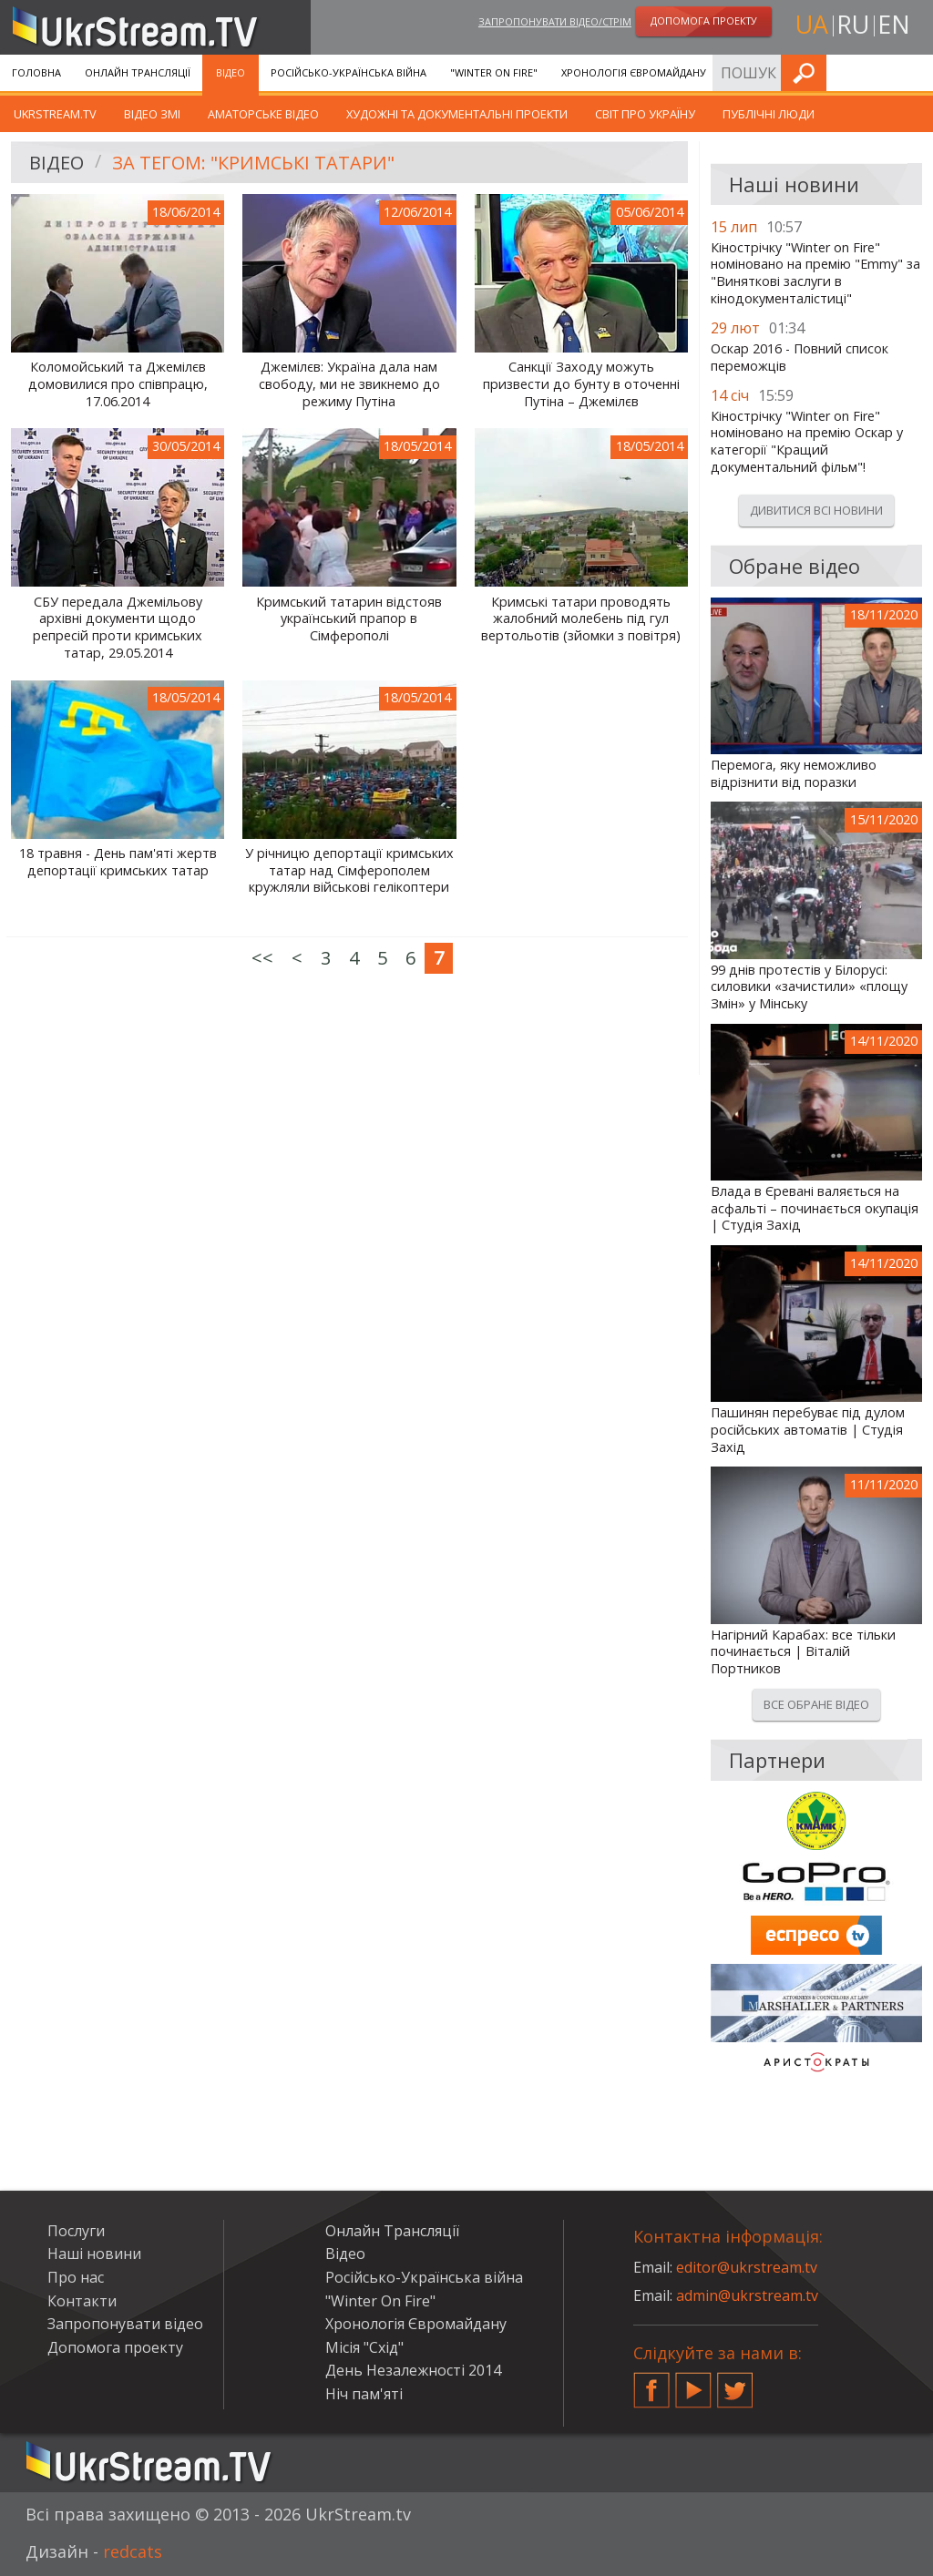  I want to click on UkrStream.TV, so click(55, 114).